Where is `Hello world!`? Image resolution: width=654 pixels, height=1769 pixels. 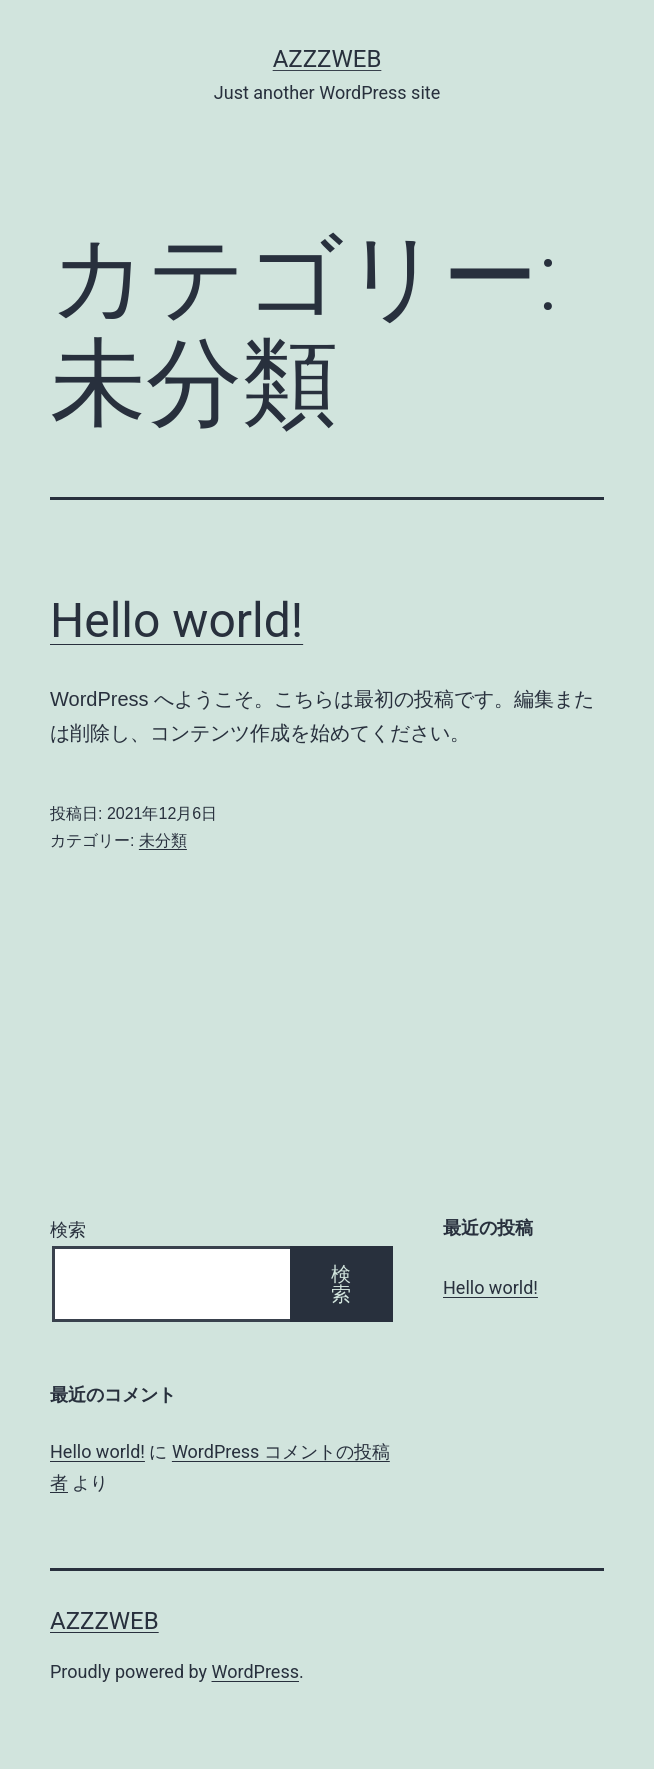 Hello world! is located at coordinates (176, 620).